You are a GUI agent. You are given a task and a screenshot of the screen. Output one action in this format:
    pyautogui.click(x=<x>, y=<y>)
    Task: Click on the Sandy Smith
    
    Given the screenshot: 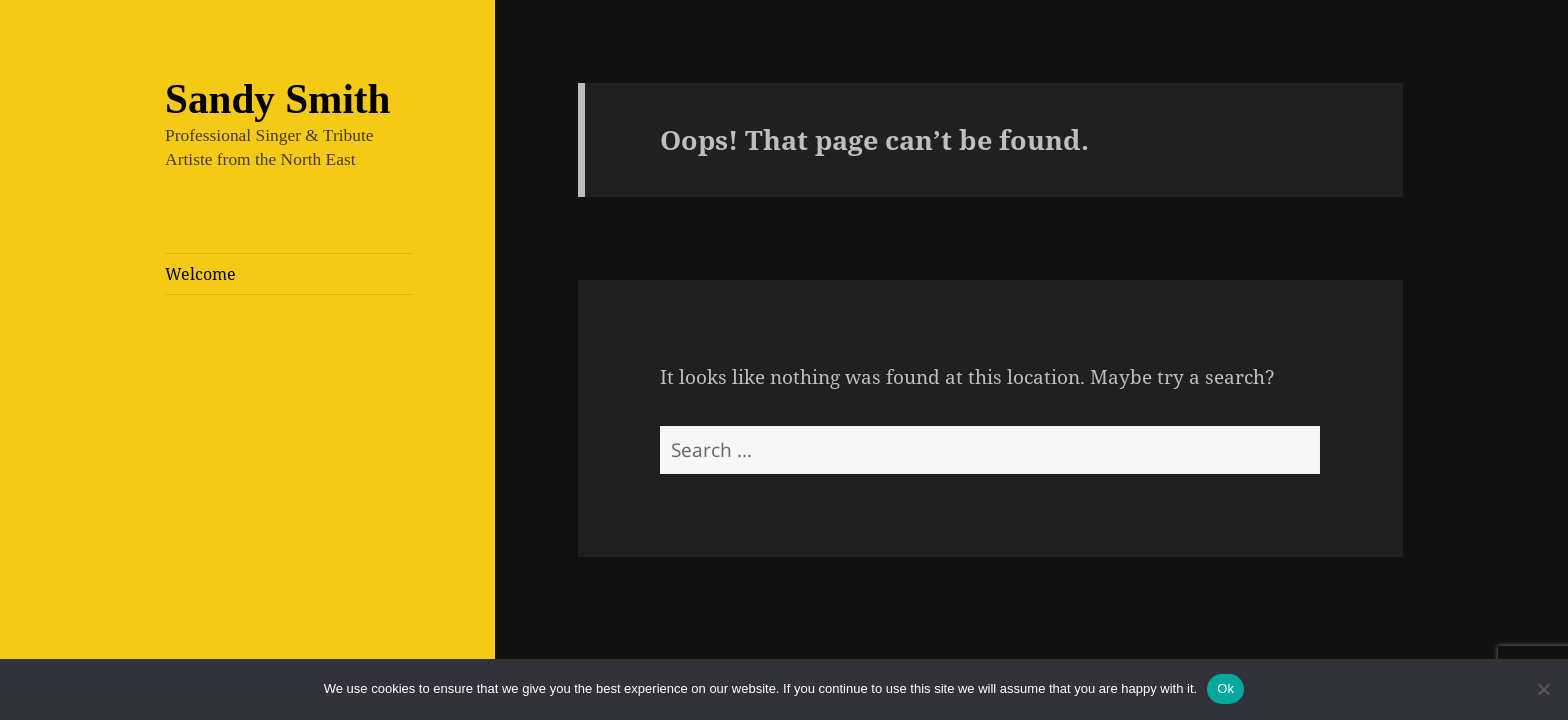 What is the action you would take?
    pyautogui.click(x=277, y=99)
    